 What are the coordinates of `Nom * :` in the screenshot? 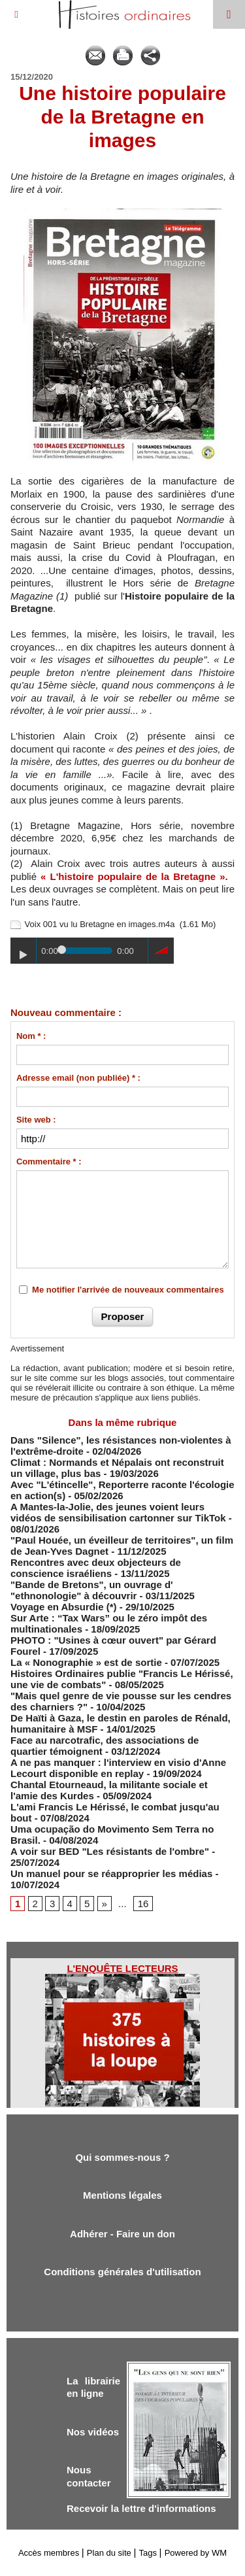 It's located at (31, 1036).